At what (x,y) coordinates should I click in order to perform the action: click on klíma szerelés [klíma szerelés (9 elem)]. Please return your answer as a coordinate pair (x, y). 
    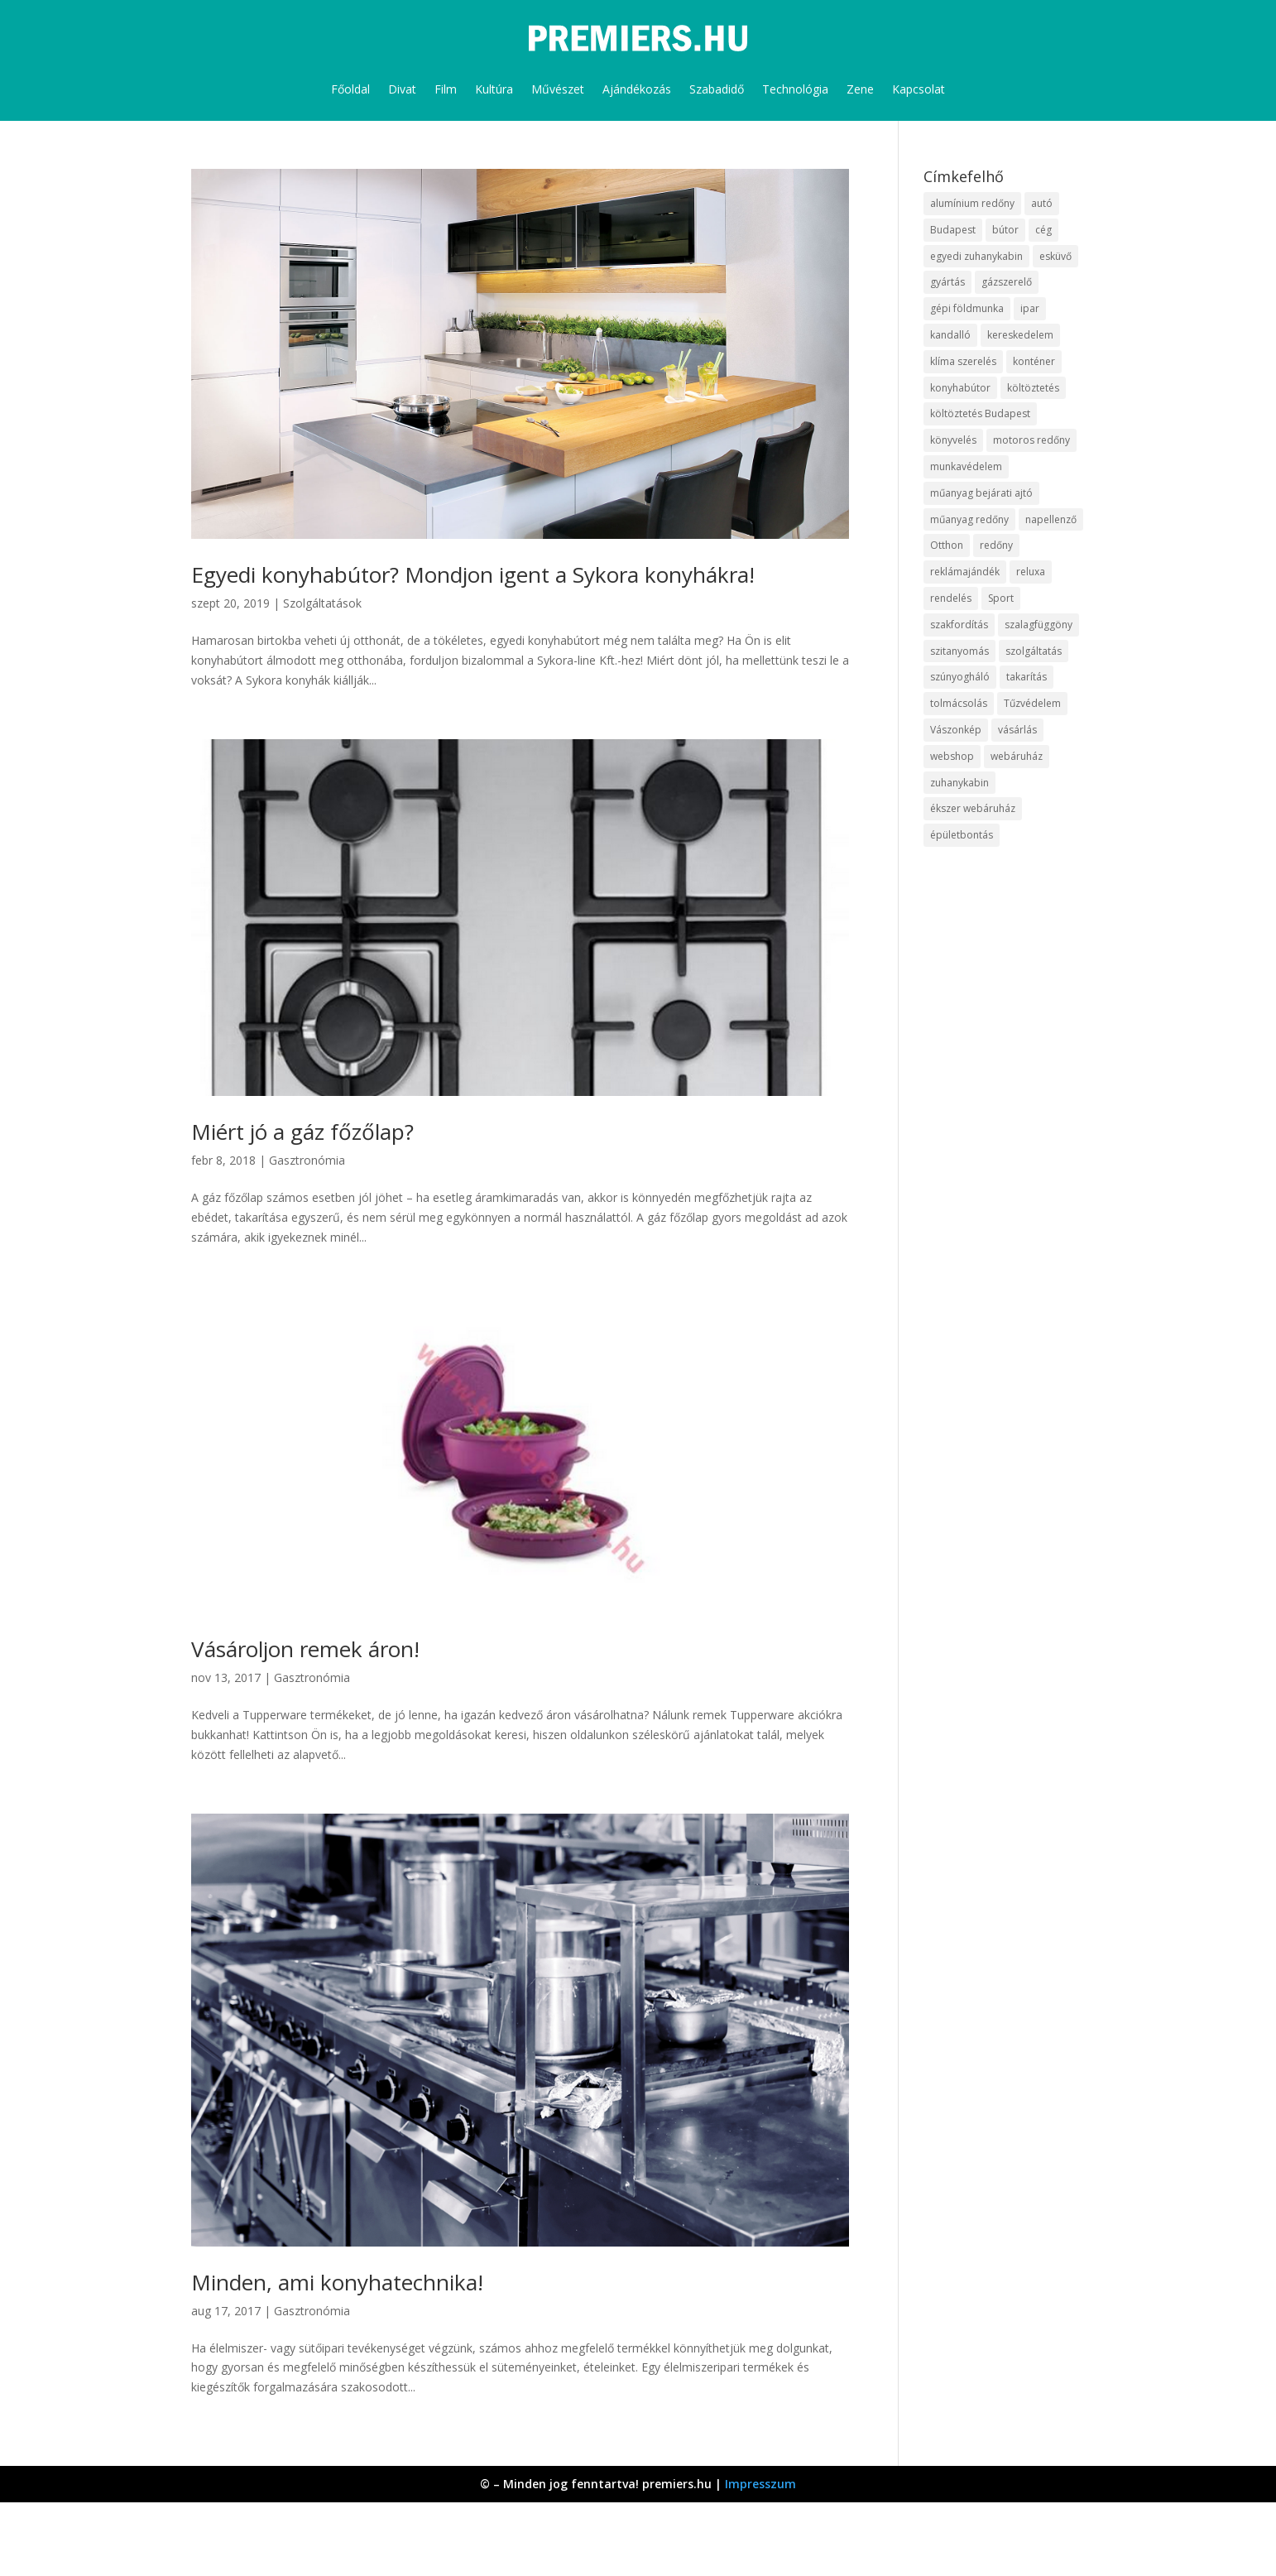
    Looking at the image, I should click on (963, 361).